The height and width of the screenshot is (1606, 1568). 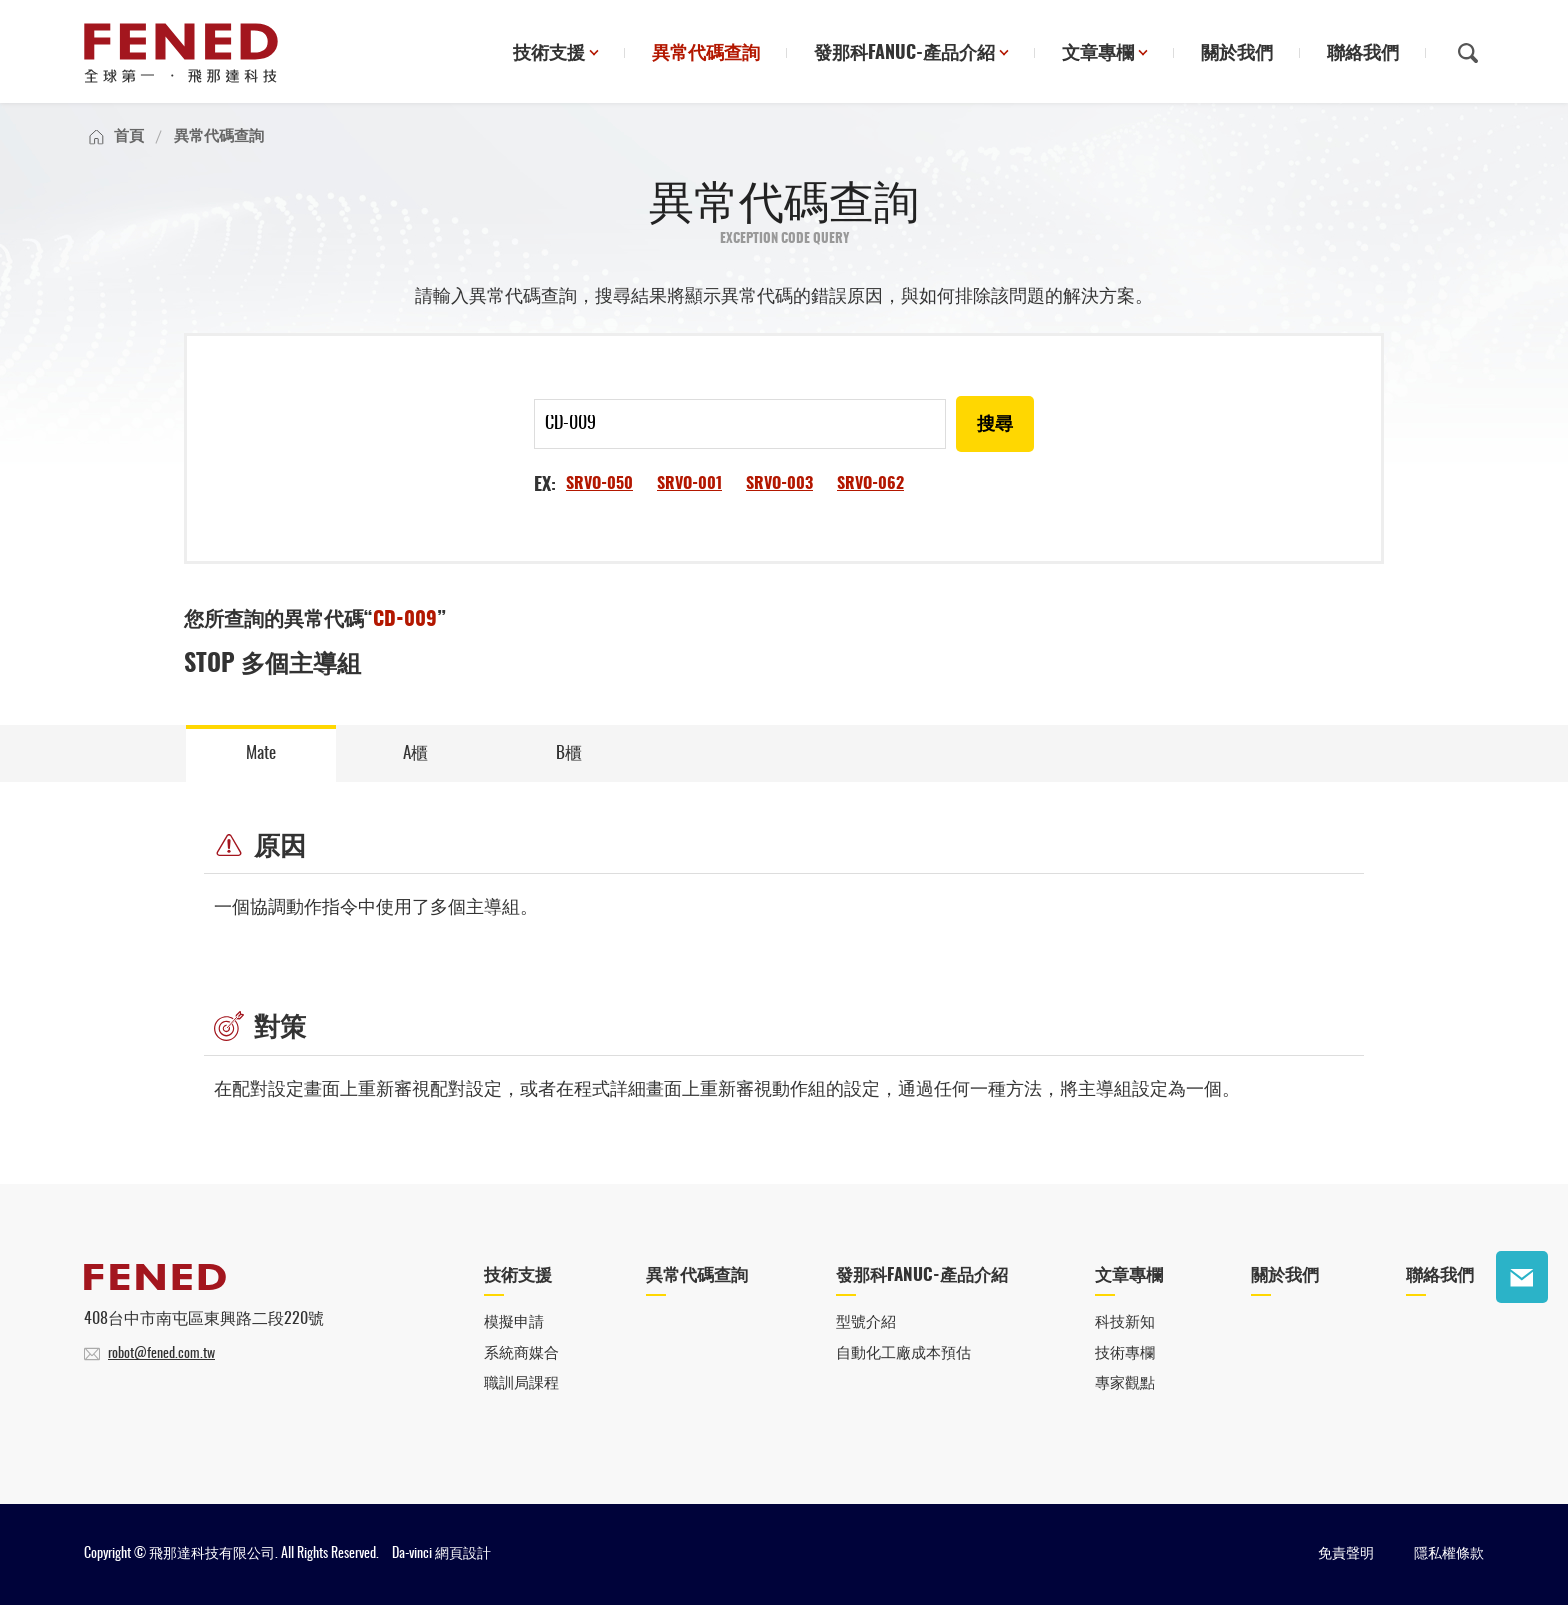 What do you see at coordinates (903, 1354) in the screenshot?
I see `自動化工廠成本預估` at bounding box center [903, 1354].